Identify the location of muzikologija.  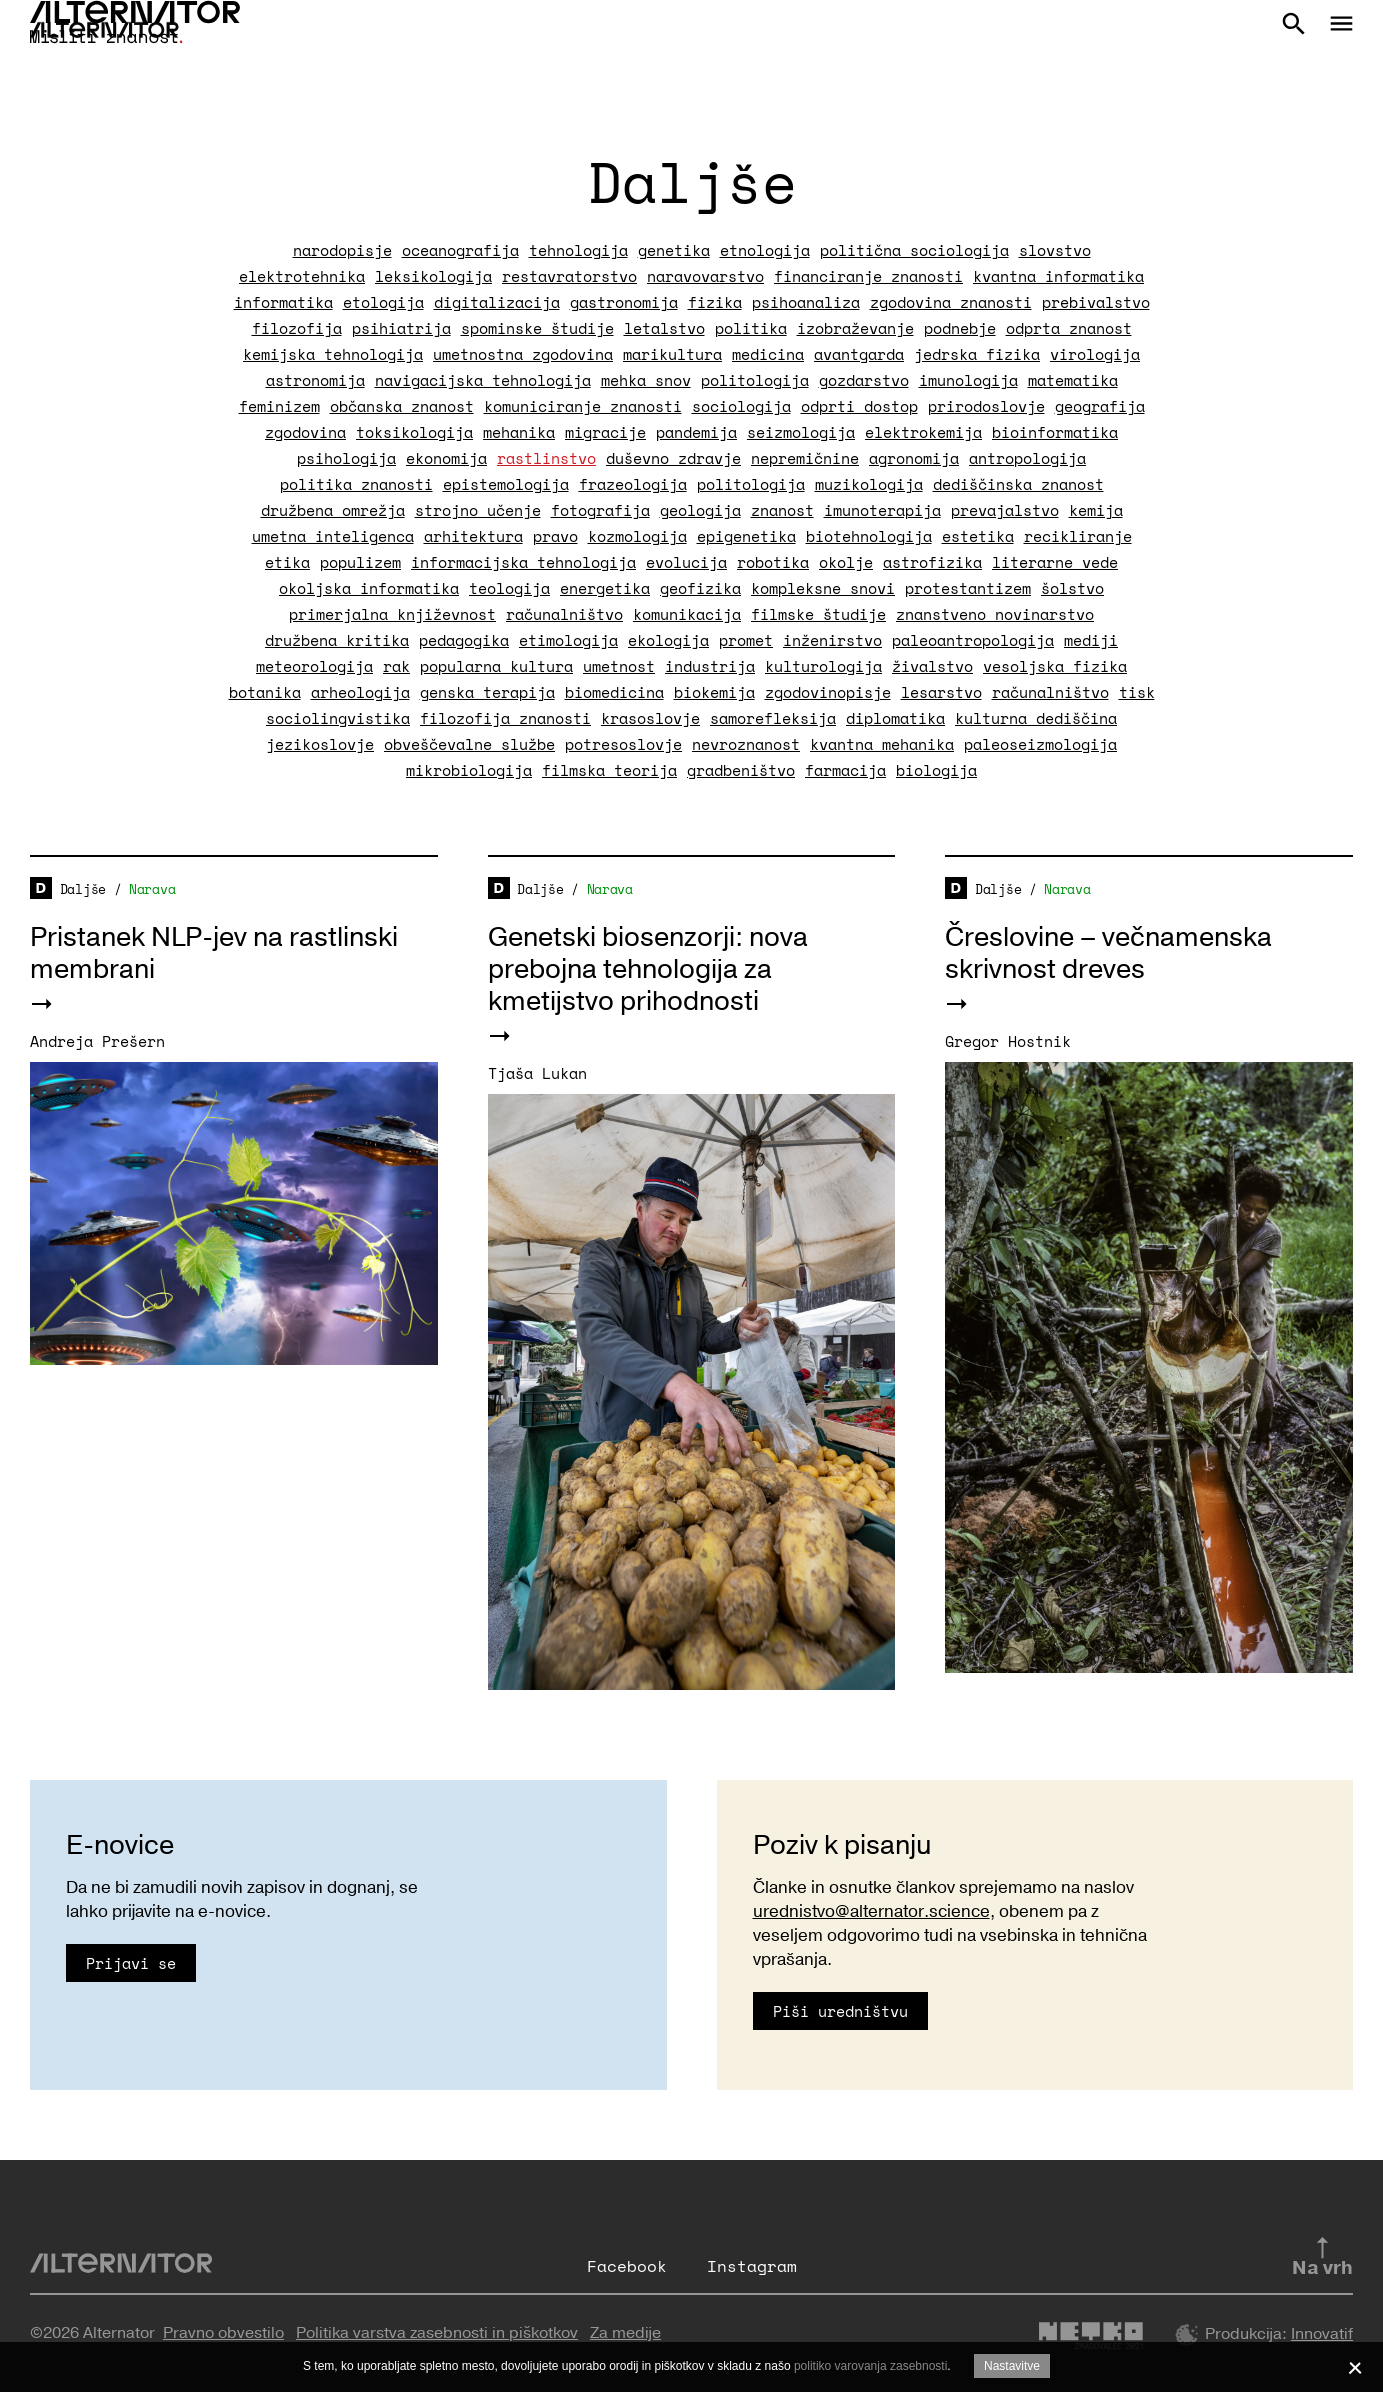
(869, 484).